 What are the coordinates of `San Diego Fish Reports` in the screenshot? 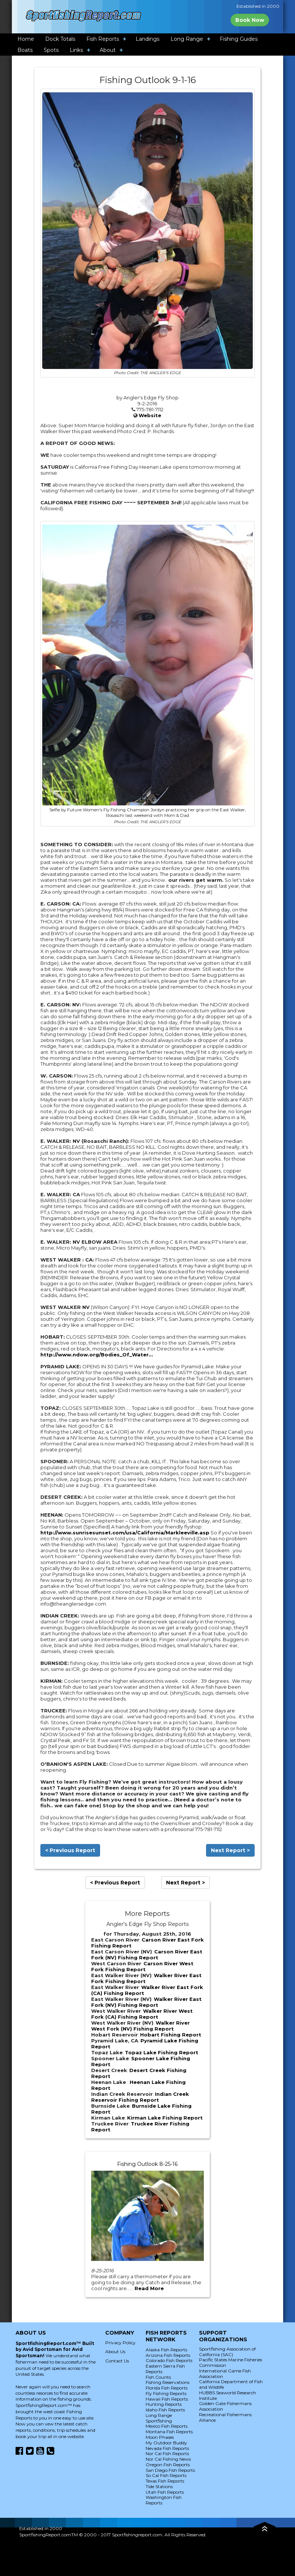 It's located at (170, 2470).